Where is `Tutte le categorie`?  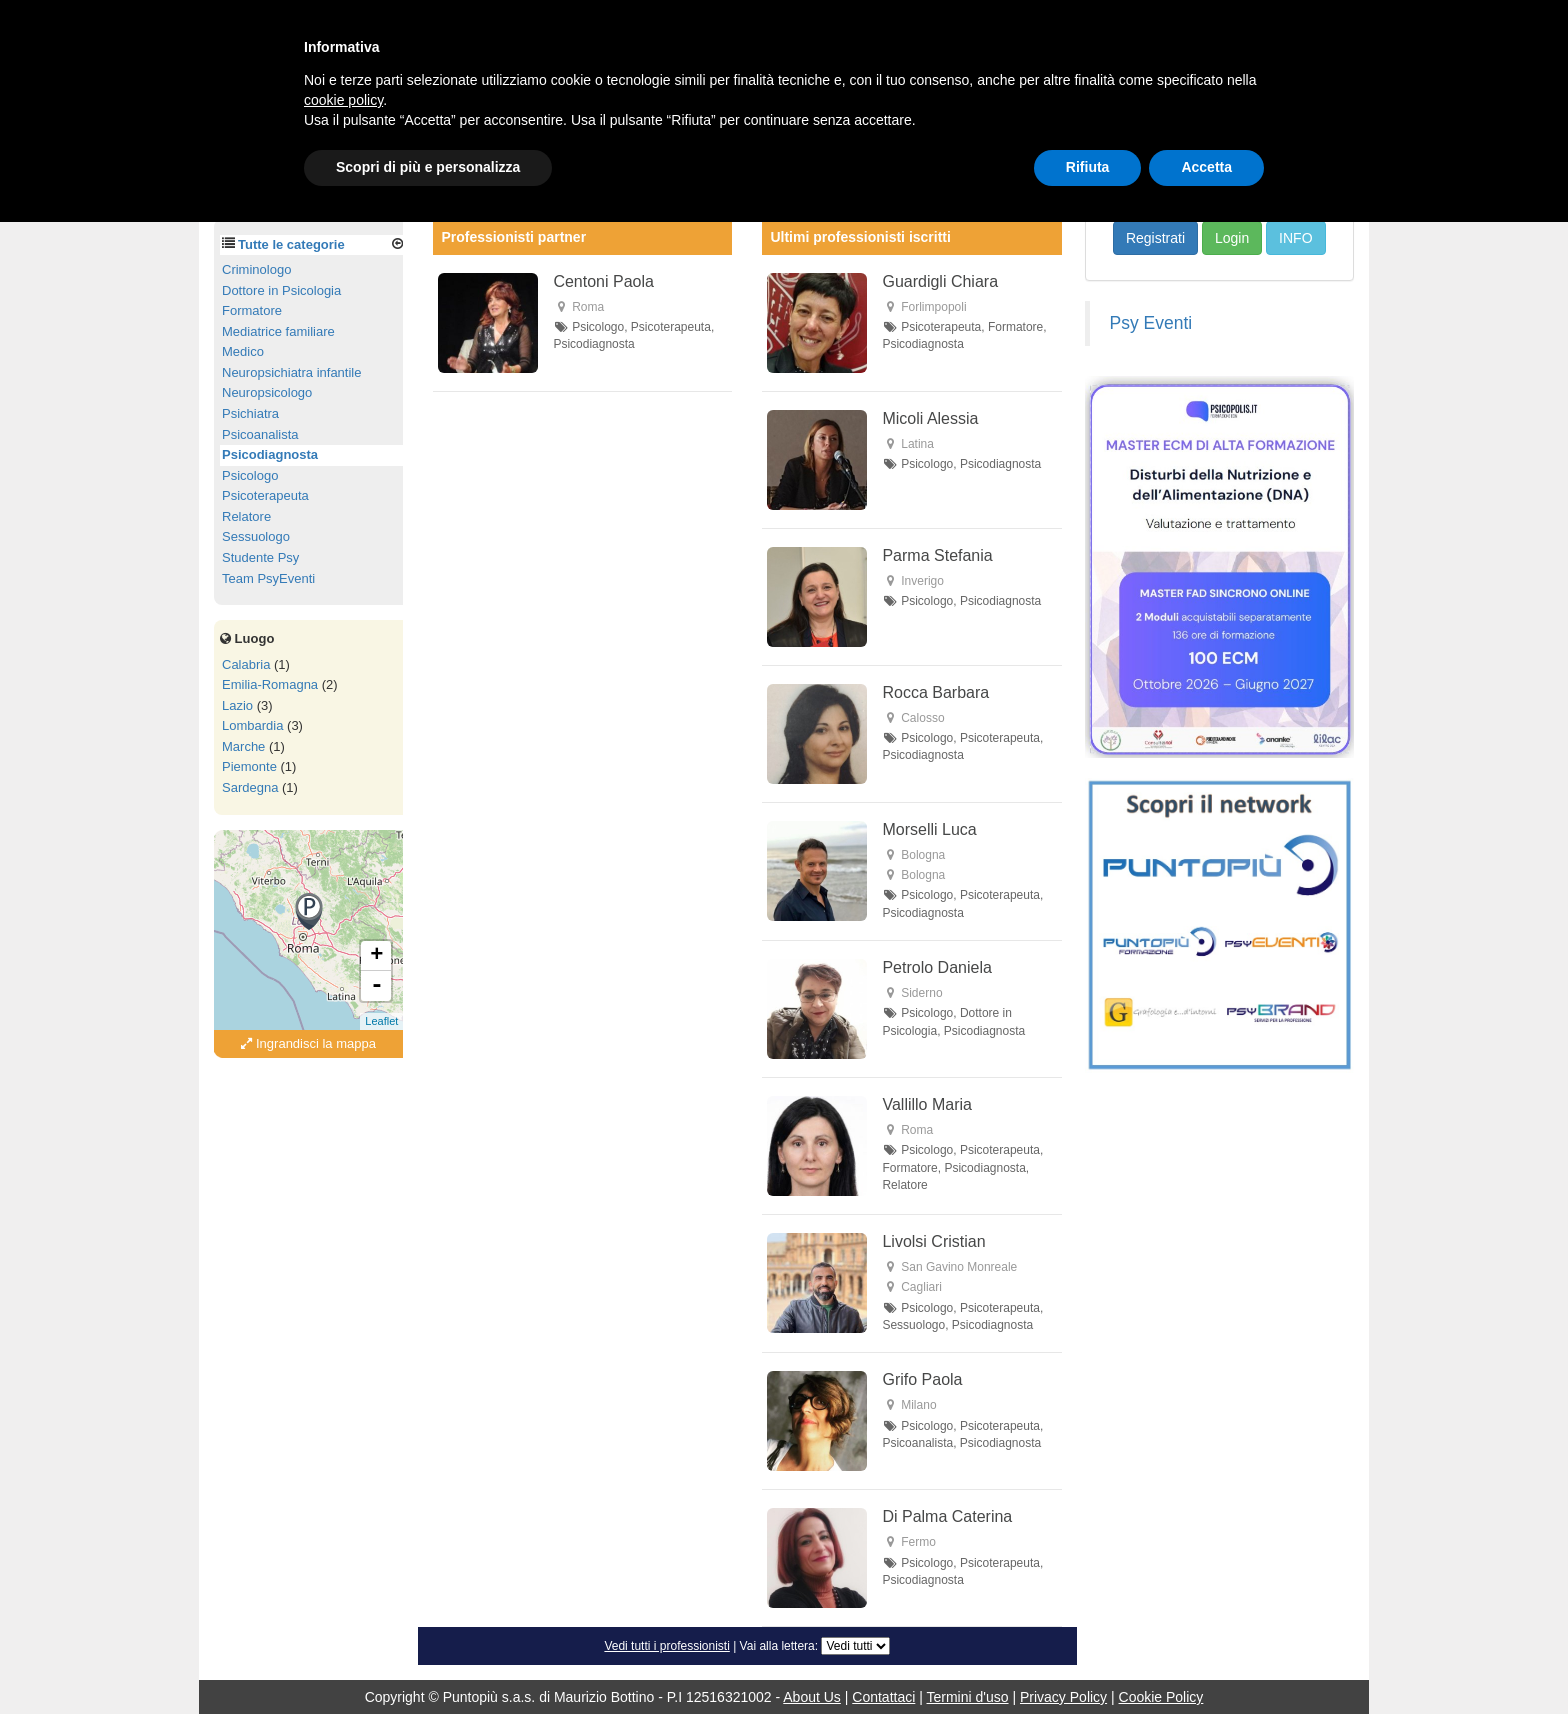
Tutte le categorie is located at coordinates (291, 244).